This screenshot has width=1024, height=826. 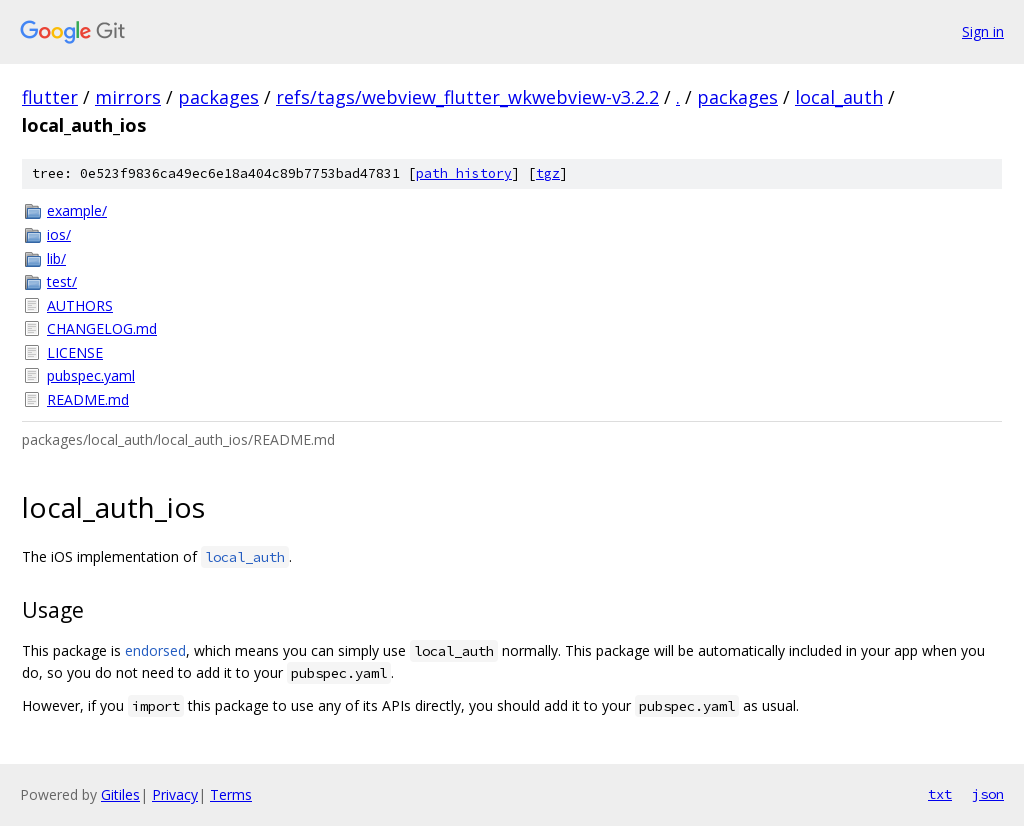 I want to click on json, so click(x=988, y=794).